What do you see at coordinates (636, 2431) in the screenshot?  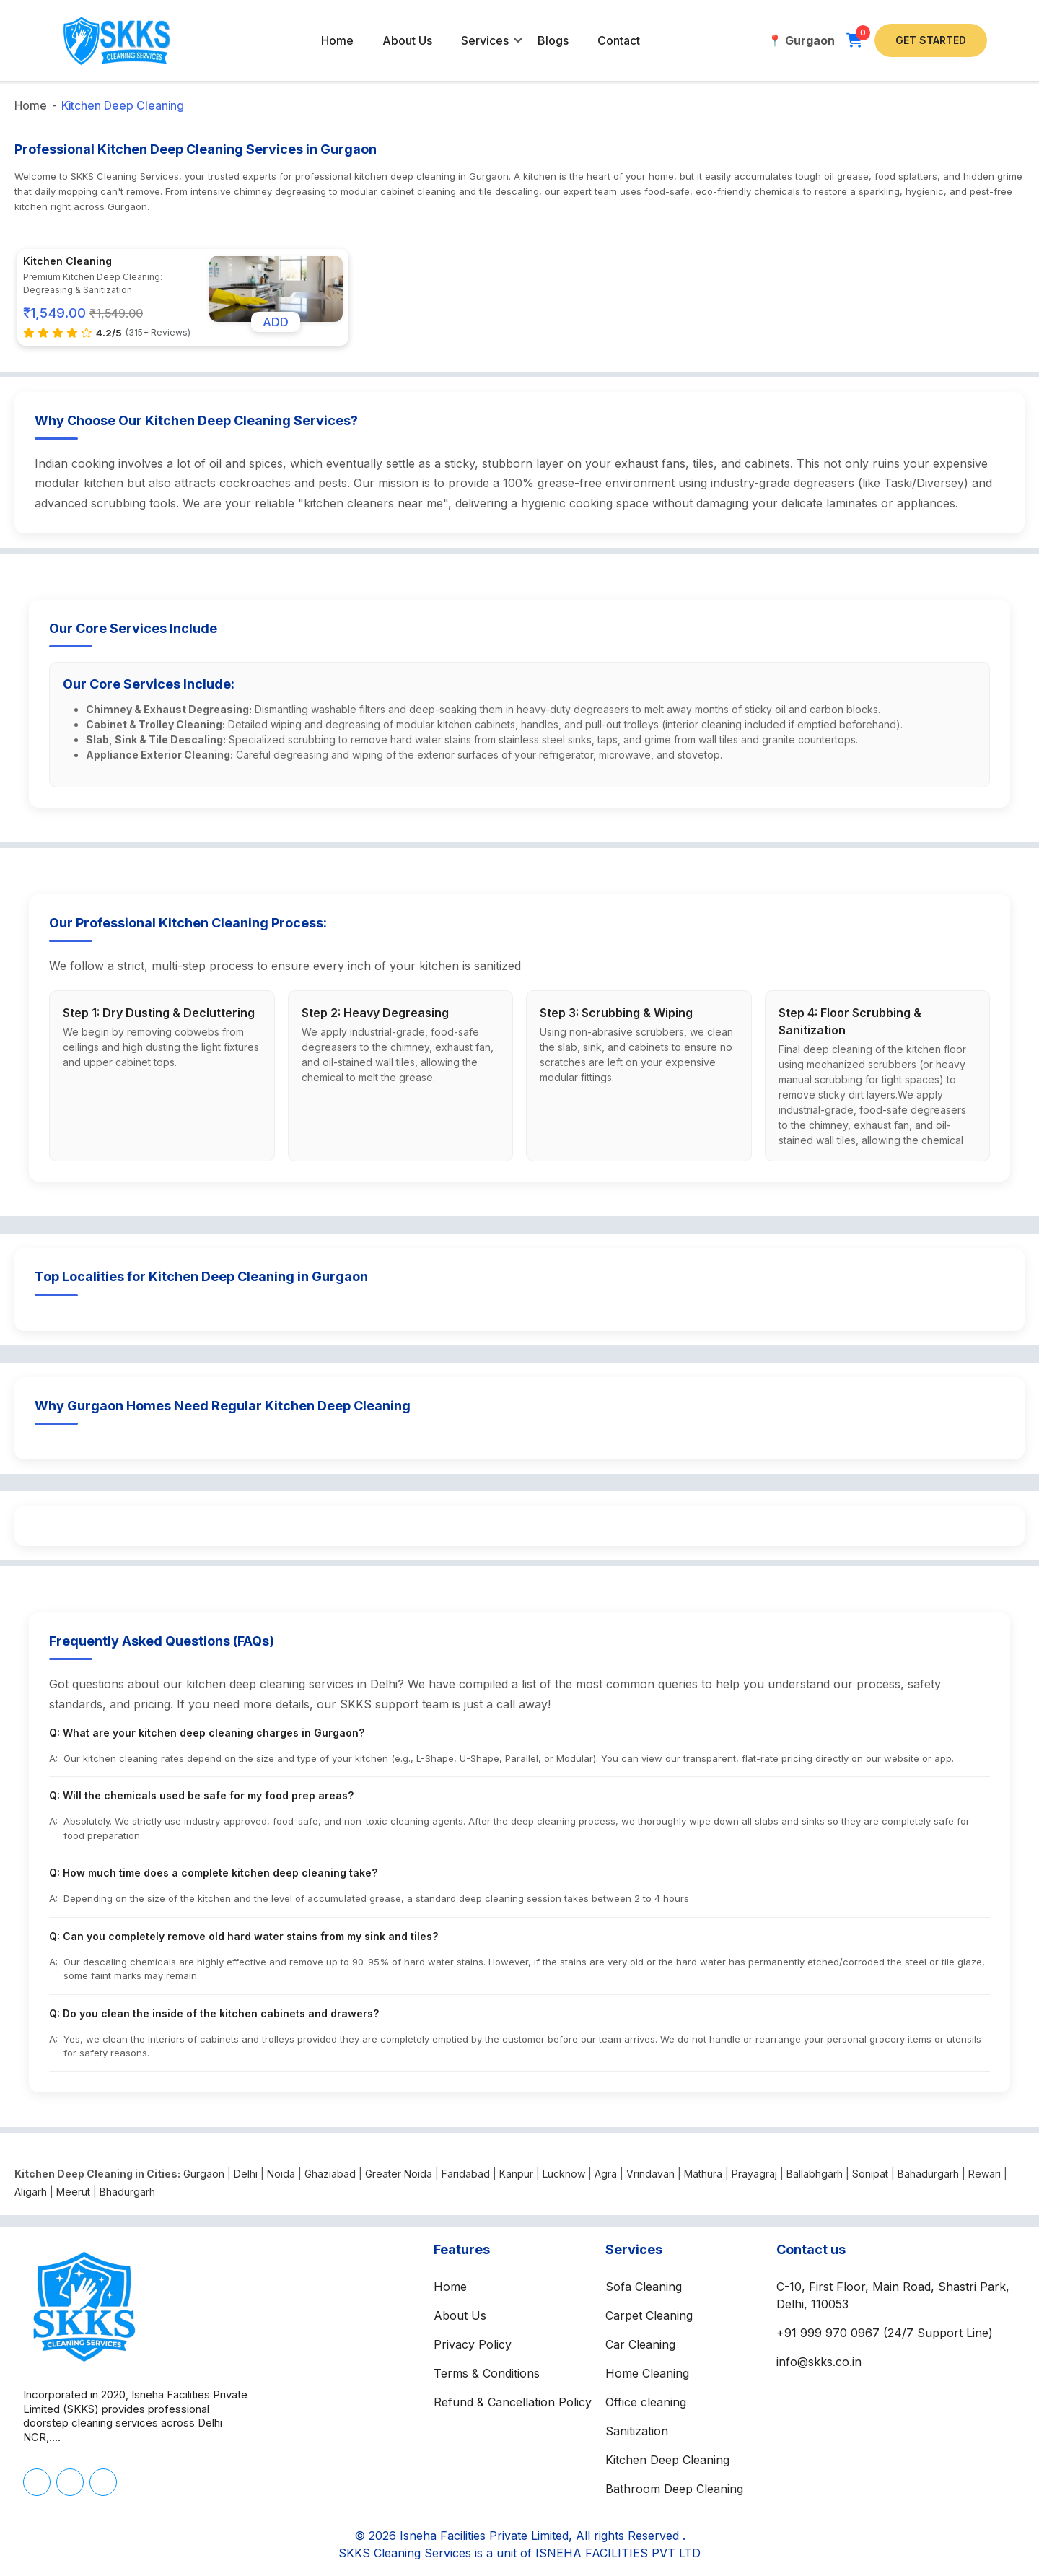 I see `Sanitization` at bounding box center [636, 2431].